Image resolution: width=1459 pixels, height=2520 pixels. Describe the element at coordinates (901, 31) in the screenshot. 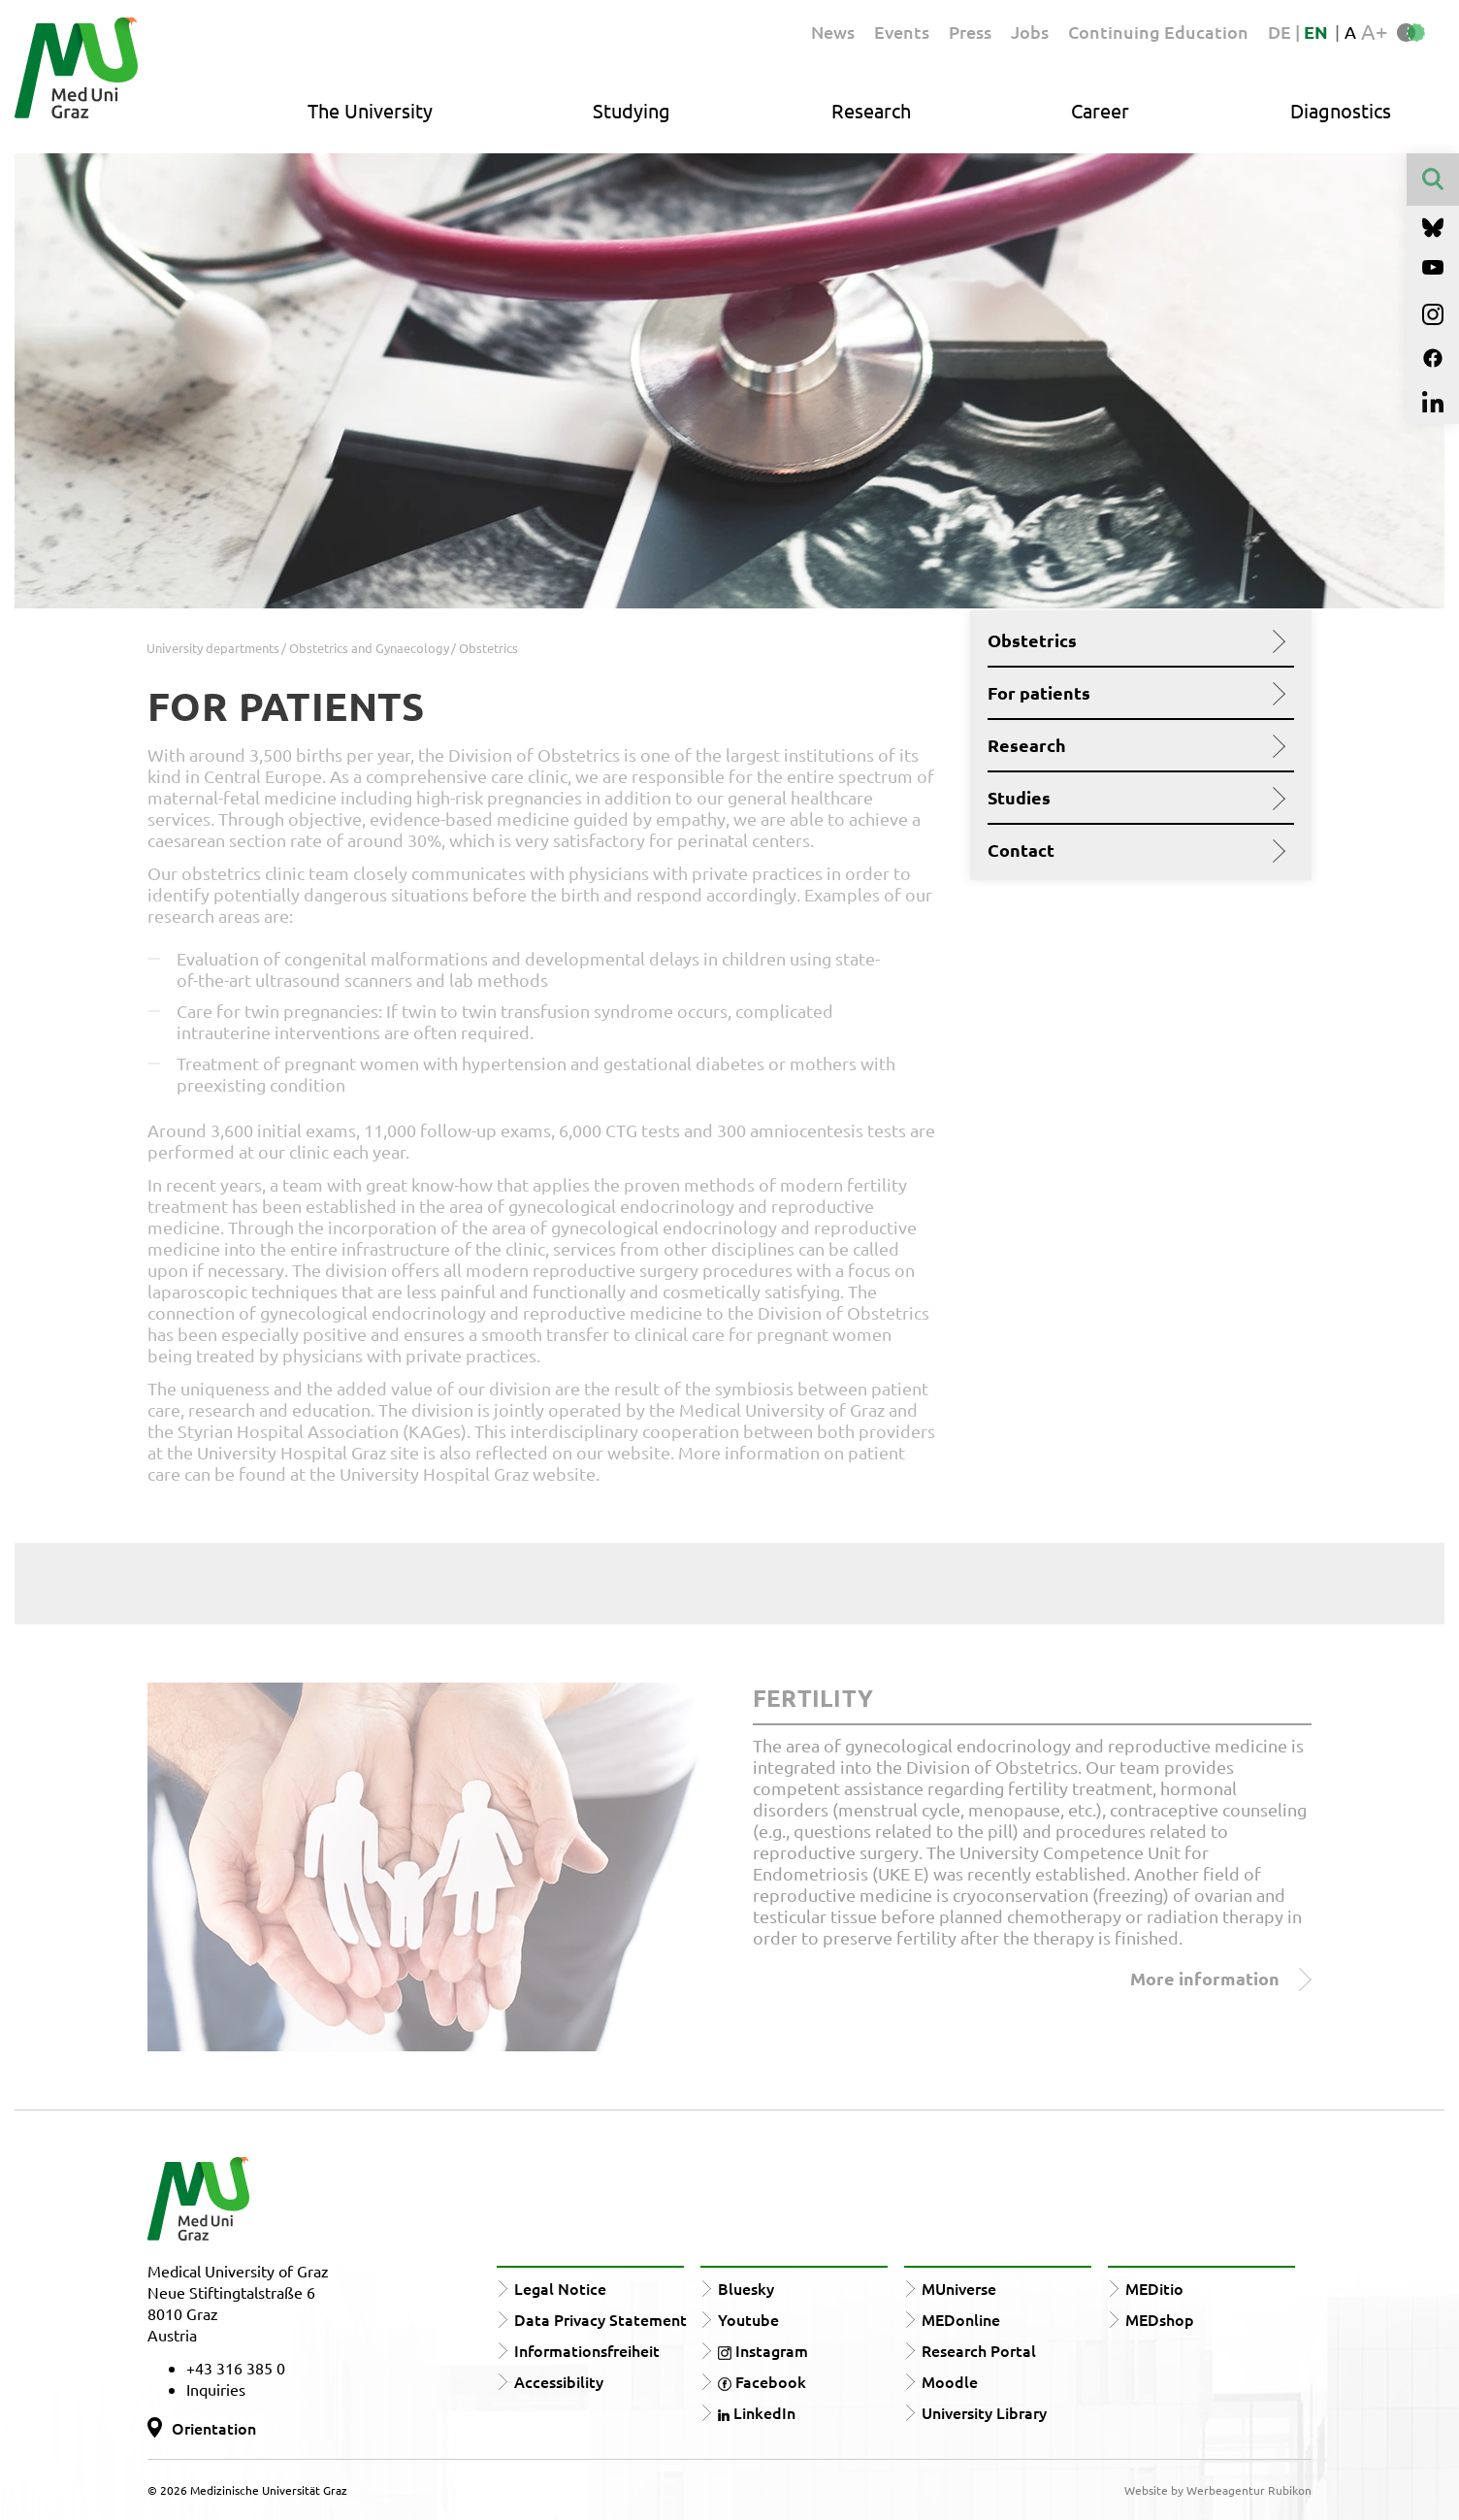

I see `Events` at that location.